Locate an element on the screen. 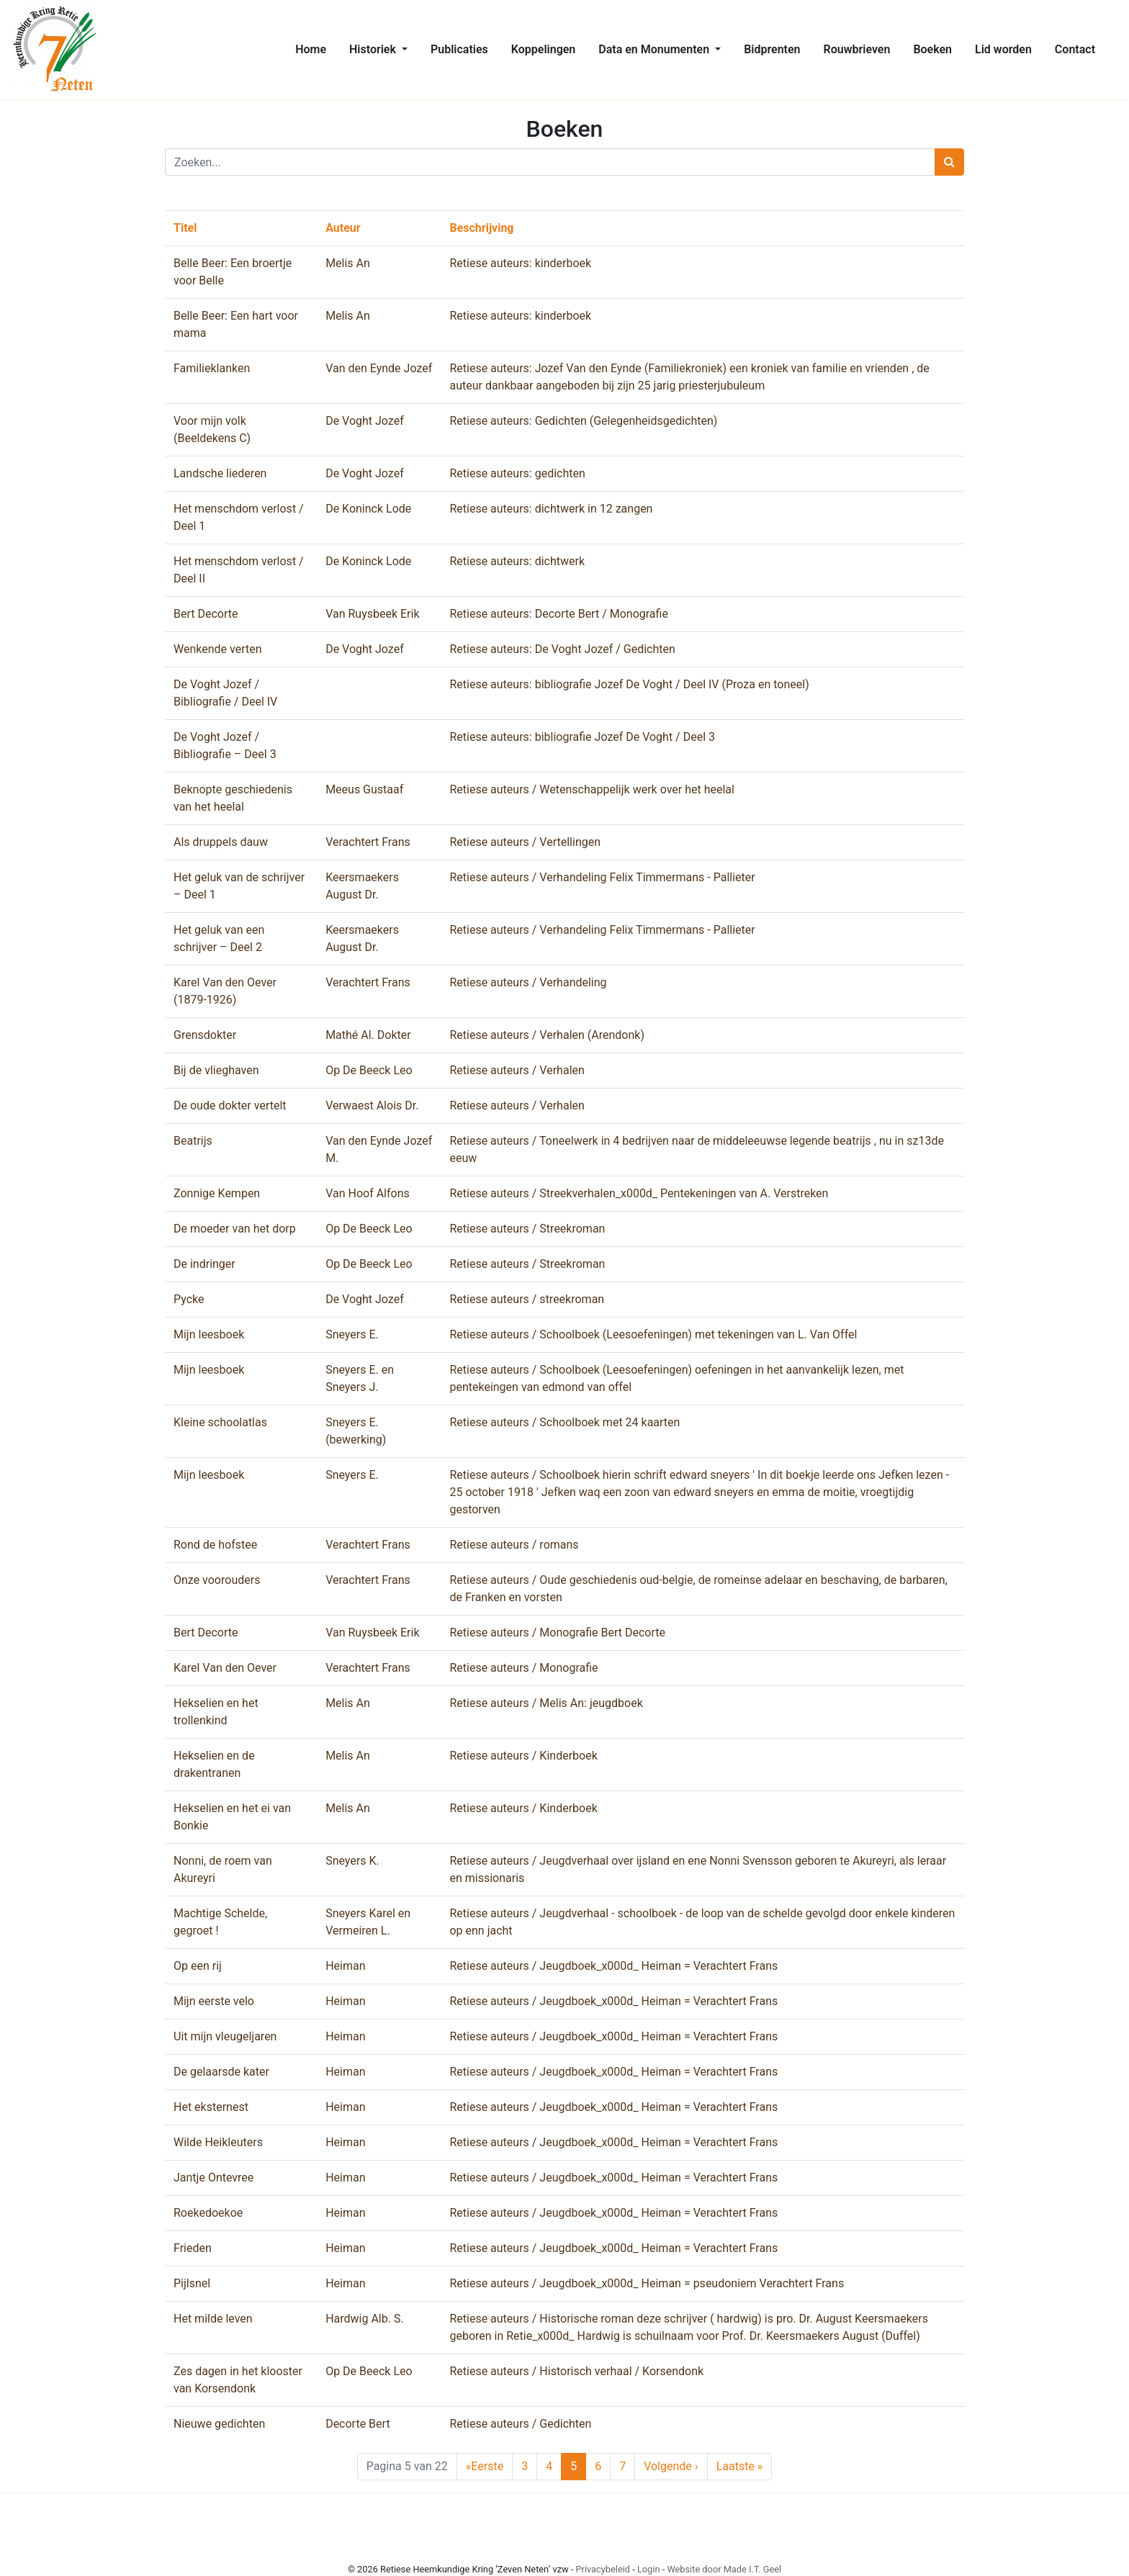  Onze voorouders is located at coordinates (217, 1580).